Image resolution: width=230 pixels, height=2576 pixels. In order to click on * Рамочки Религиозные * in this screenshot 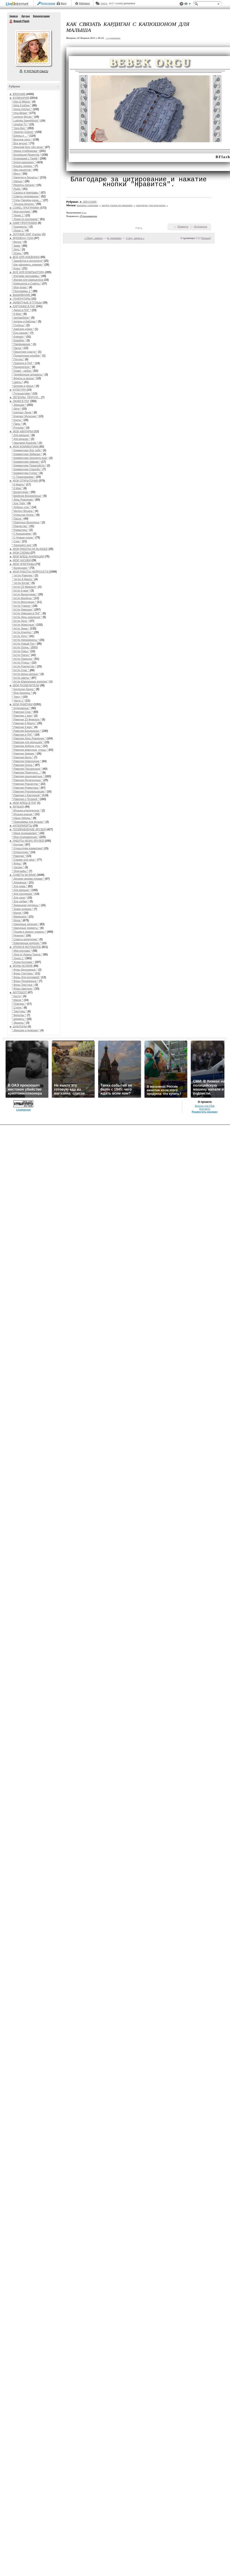, I will do `click(27, 780)`.